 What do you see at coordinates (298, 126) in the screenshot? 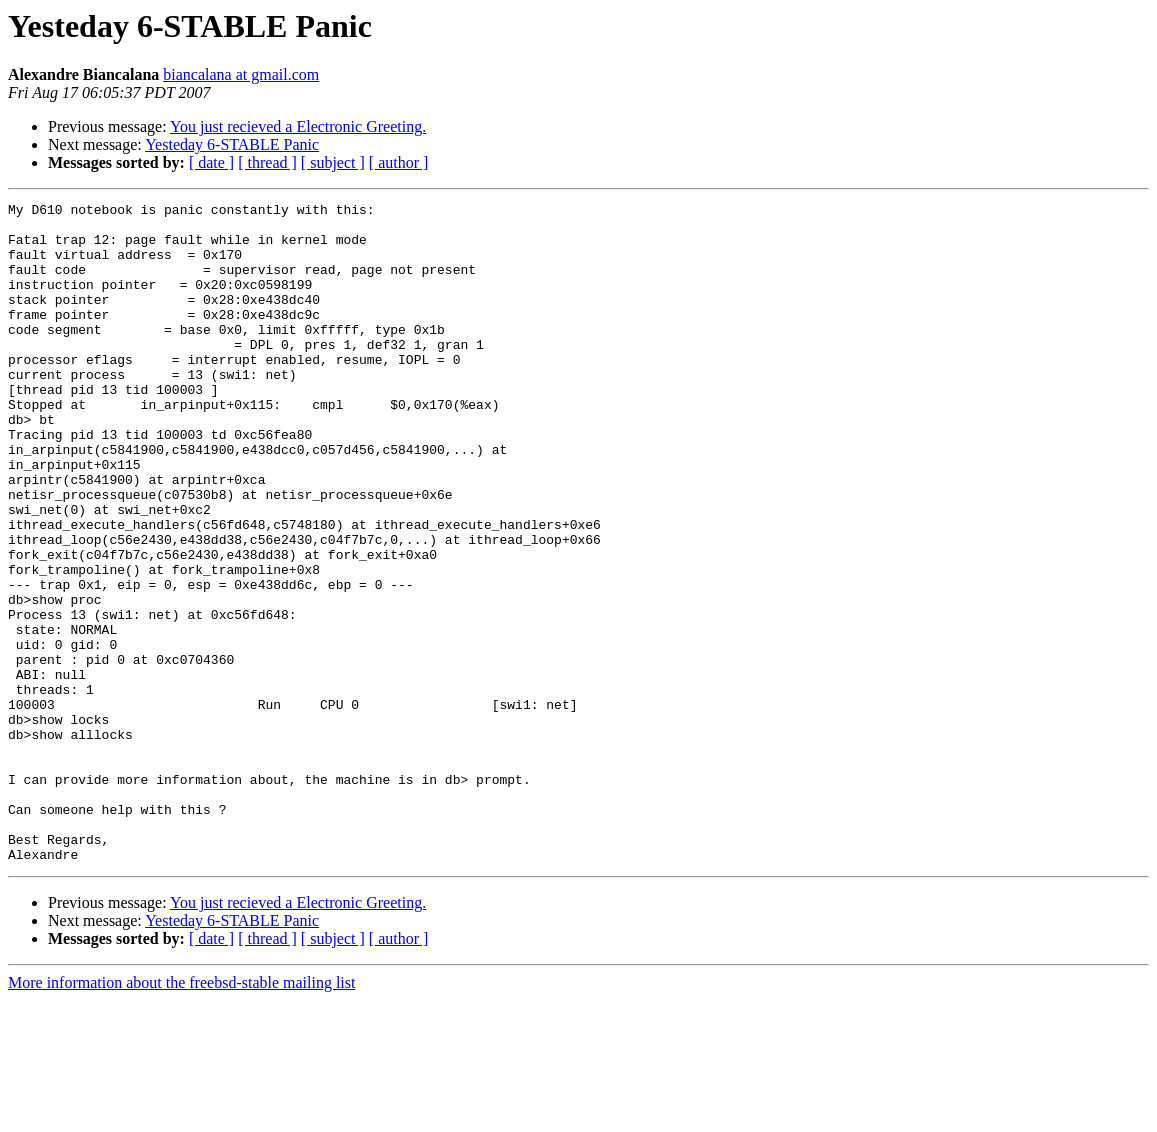
I see `You just recieved a Electronic Greeting.` at bounding box center [298, 126].